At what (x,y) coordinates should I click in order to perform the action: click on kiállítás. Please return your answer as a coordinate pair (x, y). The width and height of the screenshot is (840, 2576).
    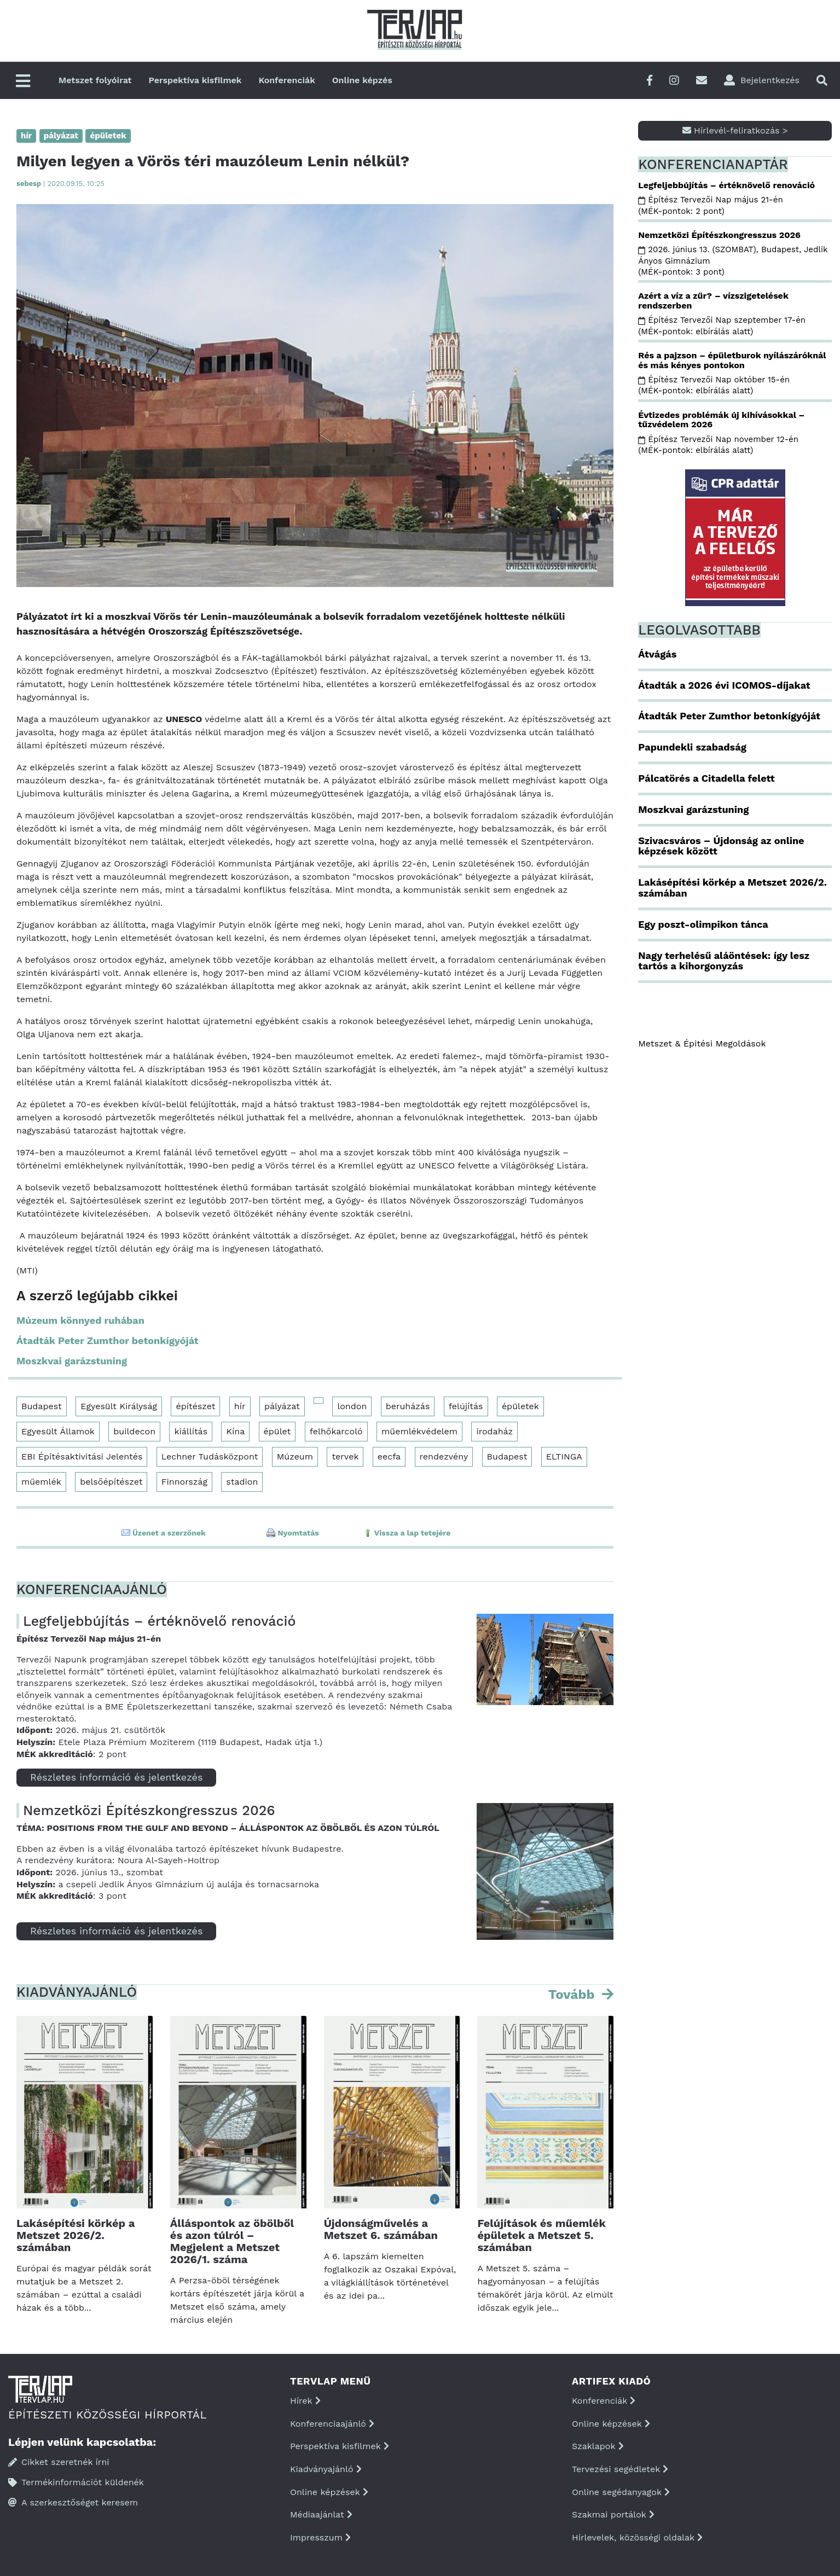
    Looking at the image, I should click on (190, 1431).